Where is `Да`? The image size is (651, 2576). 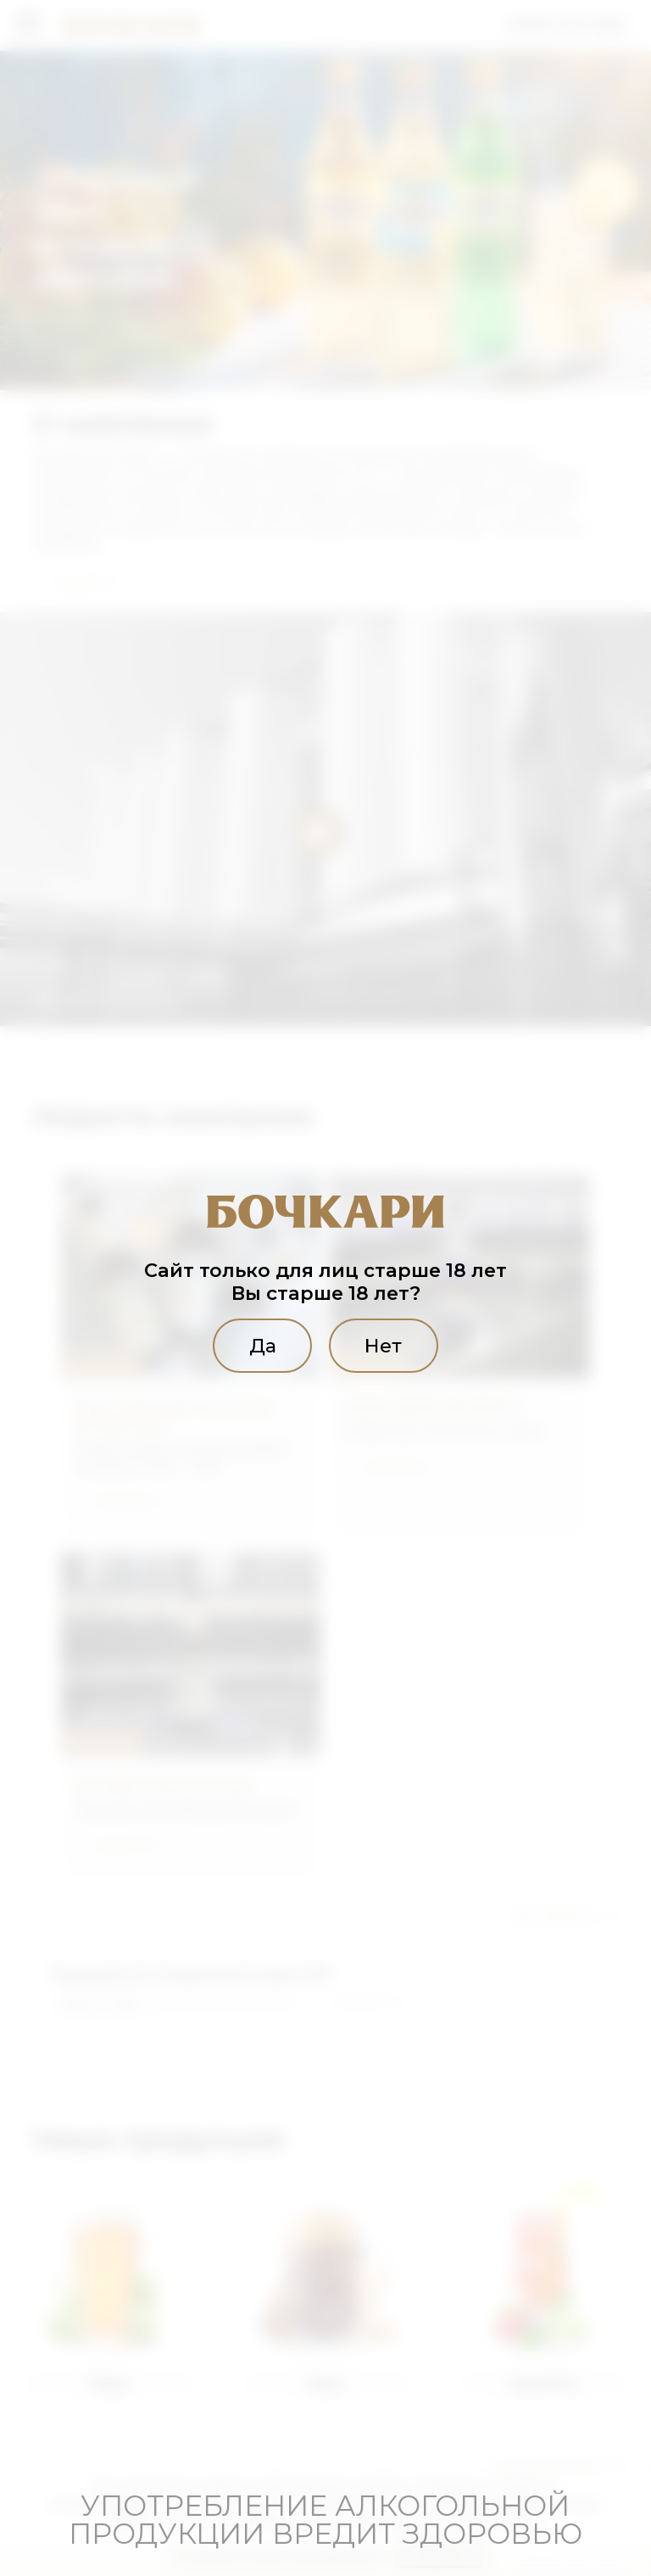 Да is located at coordinates (262, 1346).